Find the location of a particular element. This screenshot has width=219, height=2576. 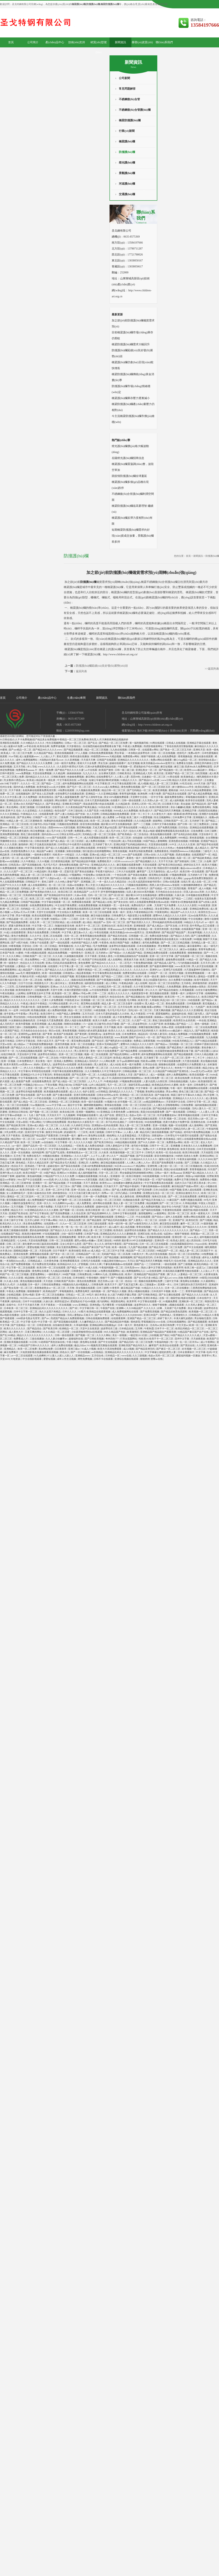

欧美怡红院 is located at coordinates (192, 1220).